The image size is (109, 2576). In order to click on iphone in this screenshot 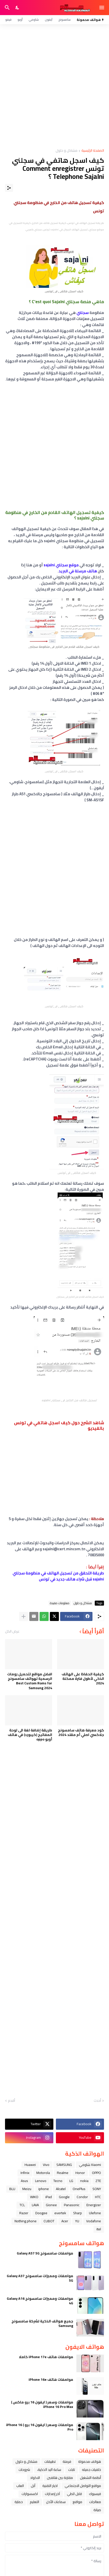, I will do `click(43, 2189)`.